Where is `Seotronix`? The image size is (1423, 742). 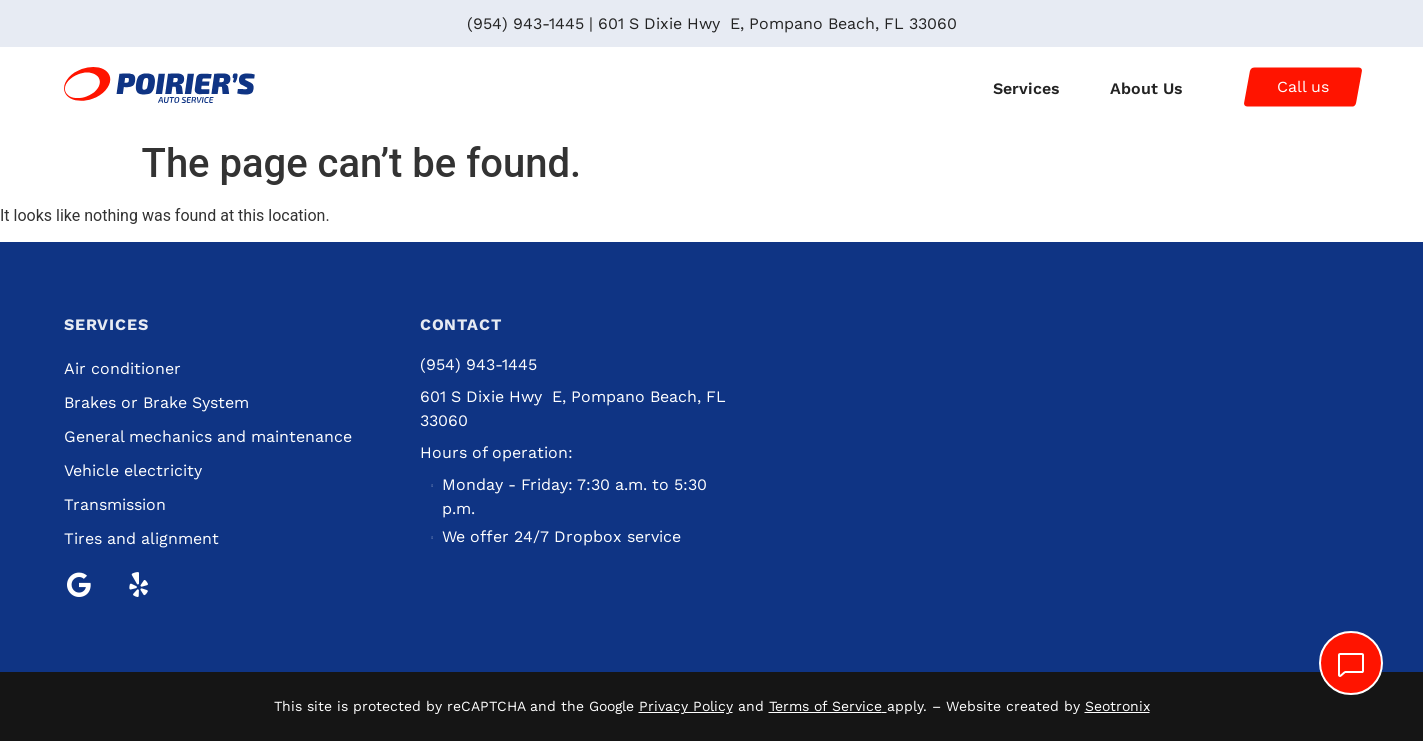
Seotronix is located at coordinates (1117, 707).